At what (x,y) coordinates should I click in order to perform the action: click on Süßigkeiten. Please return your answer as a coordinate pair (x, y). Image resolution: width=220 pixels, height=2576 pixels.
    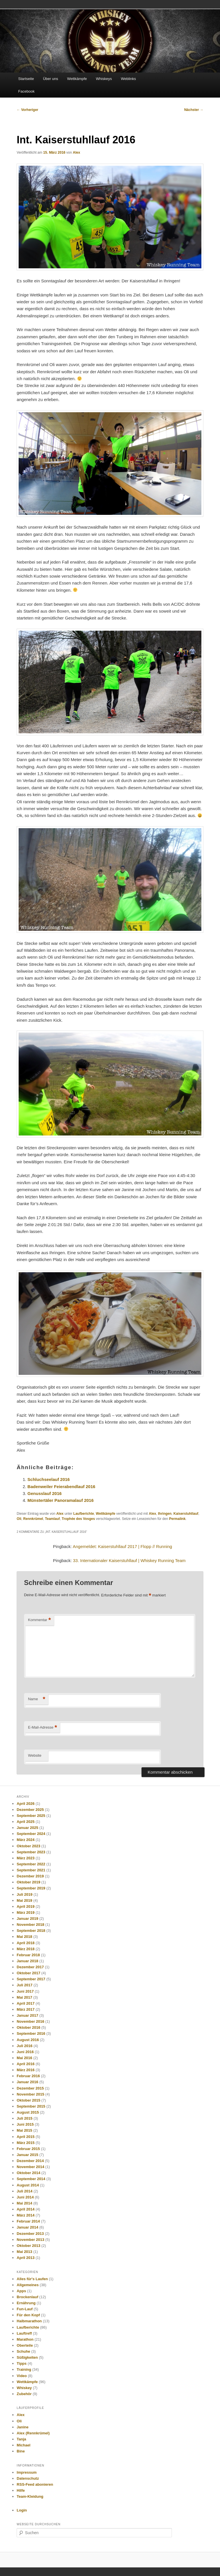
    Looking at the image, I should click on (27, 2357).